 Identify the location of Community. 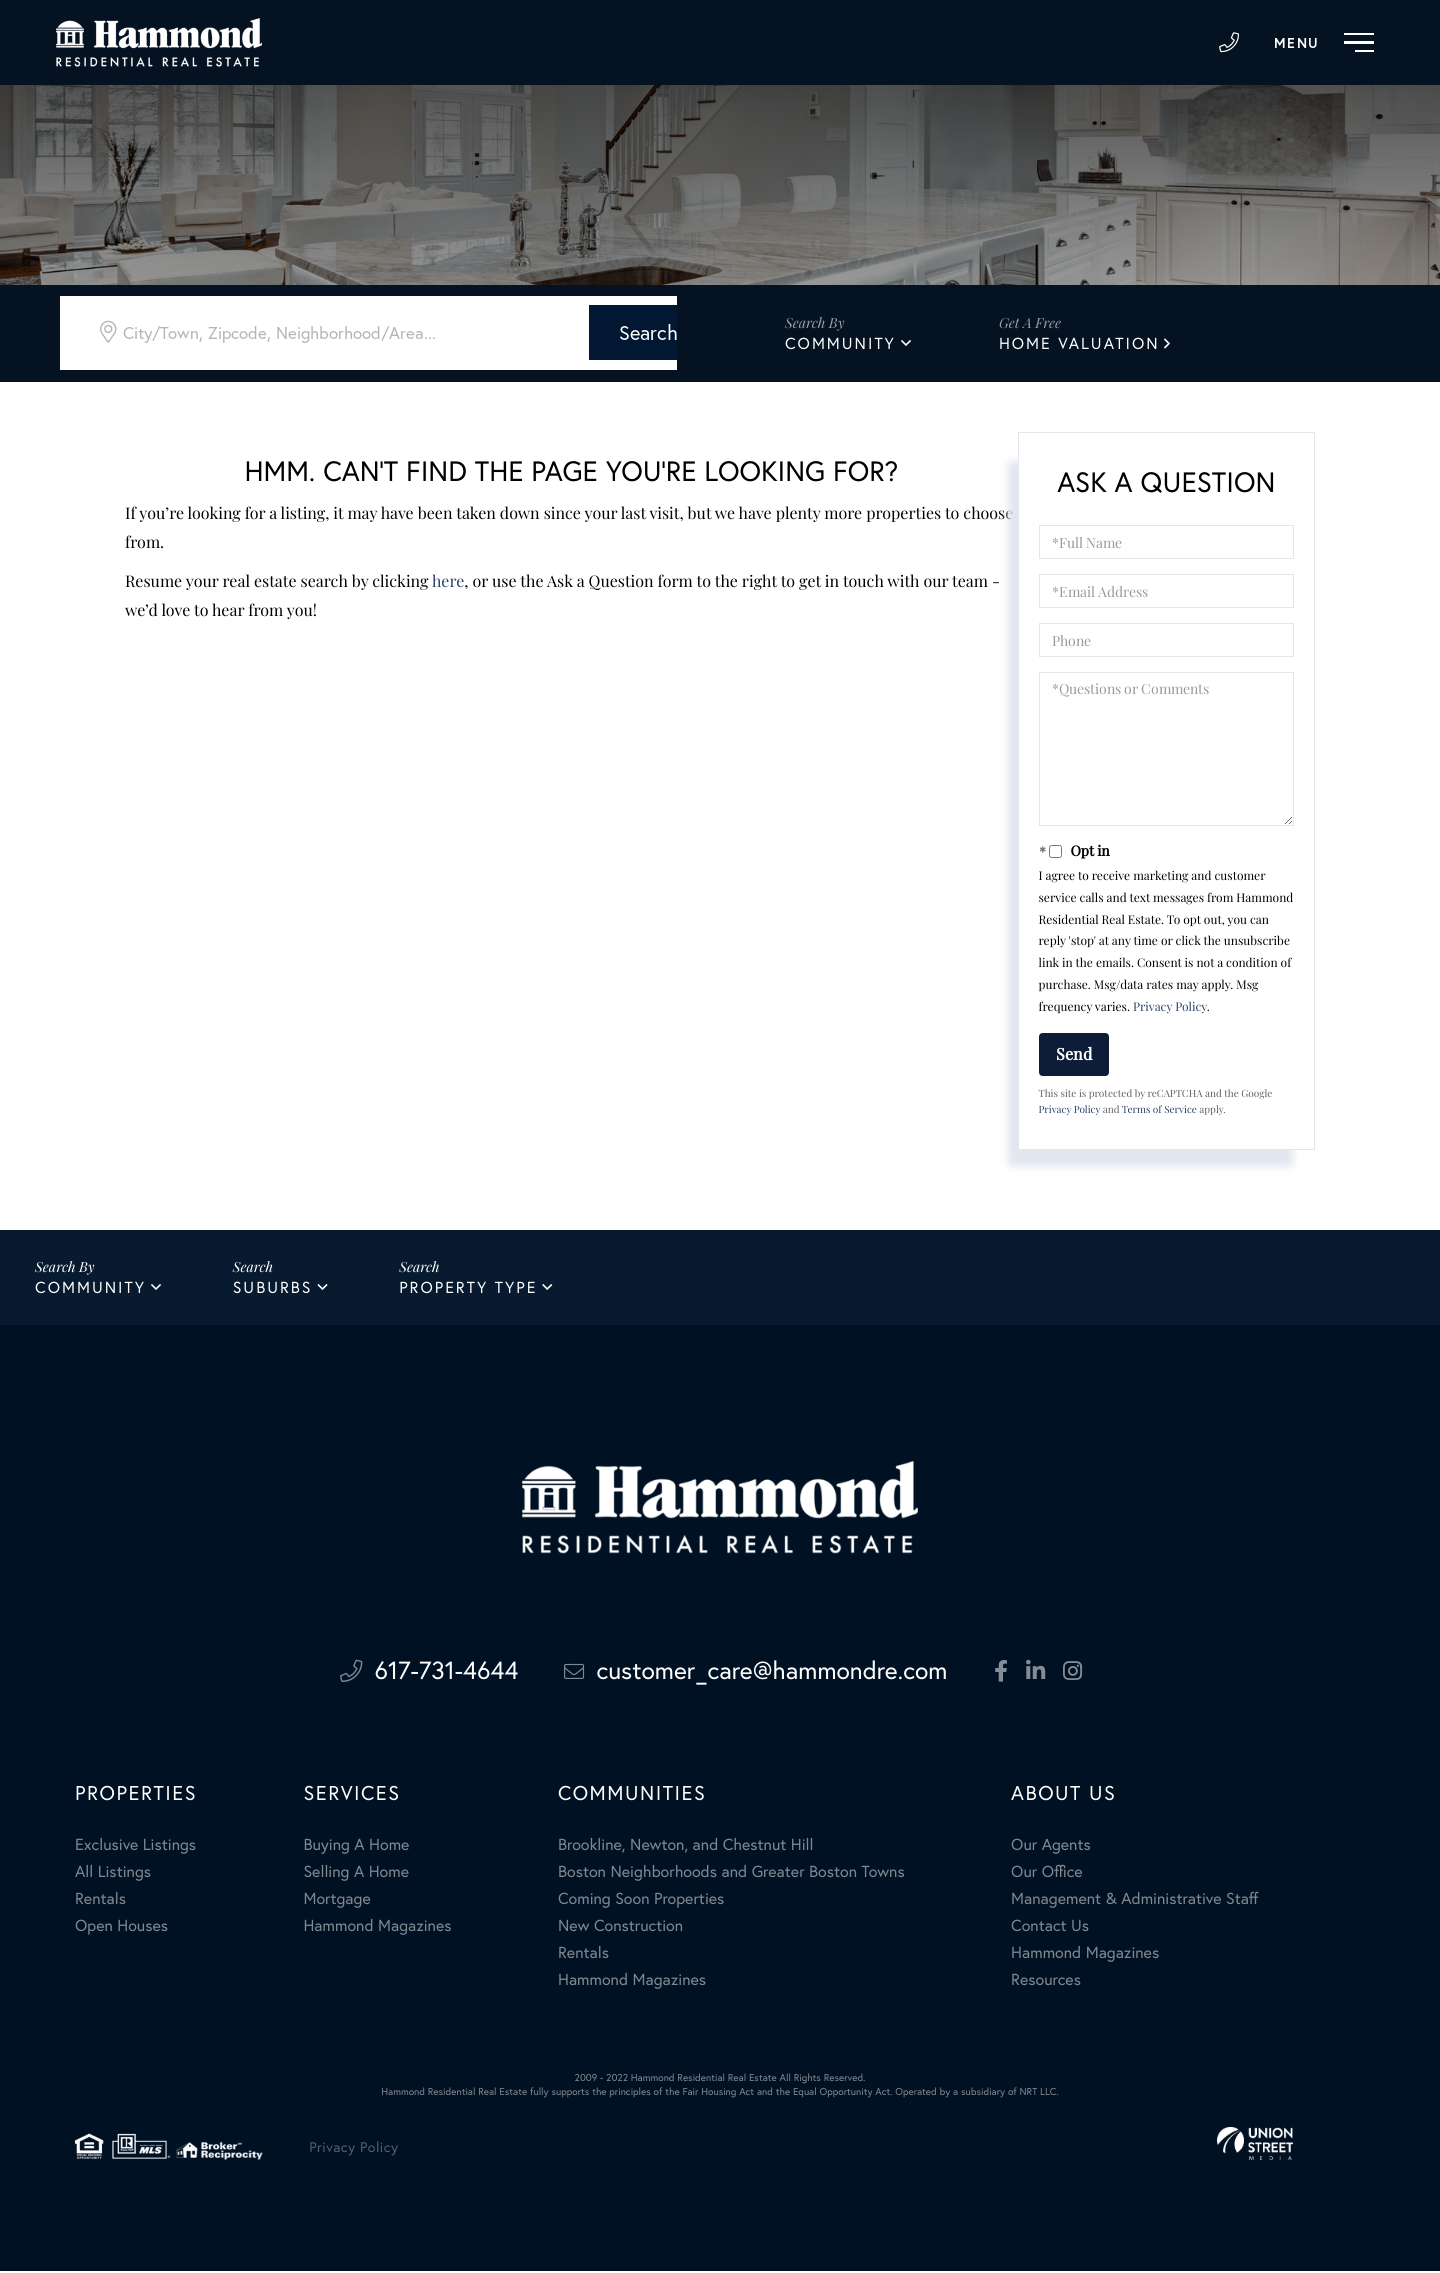
(840, 343).